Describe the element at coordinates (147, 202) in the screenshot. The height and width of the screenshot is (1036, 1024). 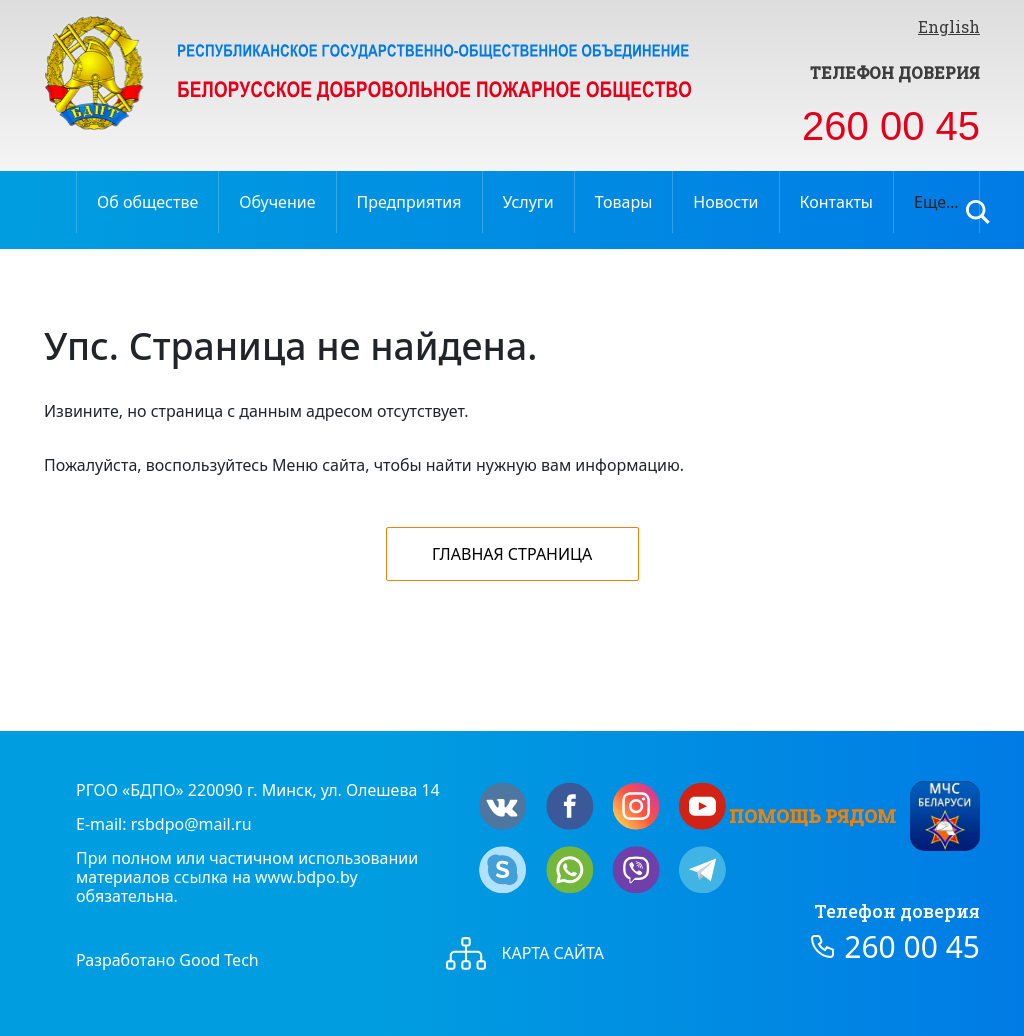
I see `Об обществе` at that location.